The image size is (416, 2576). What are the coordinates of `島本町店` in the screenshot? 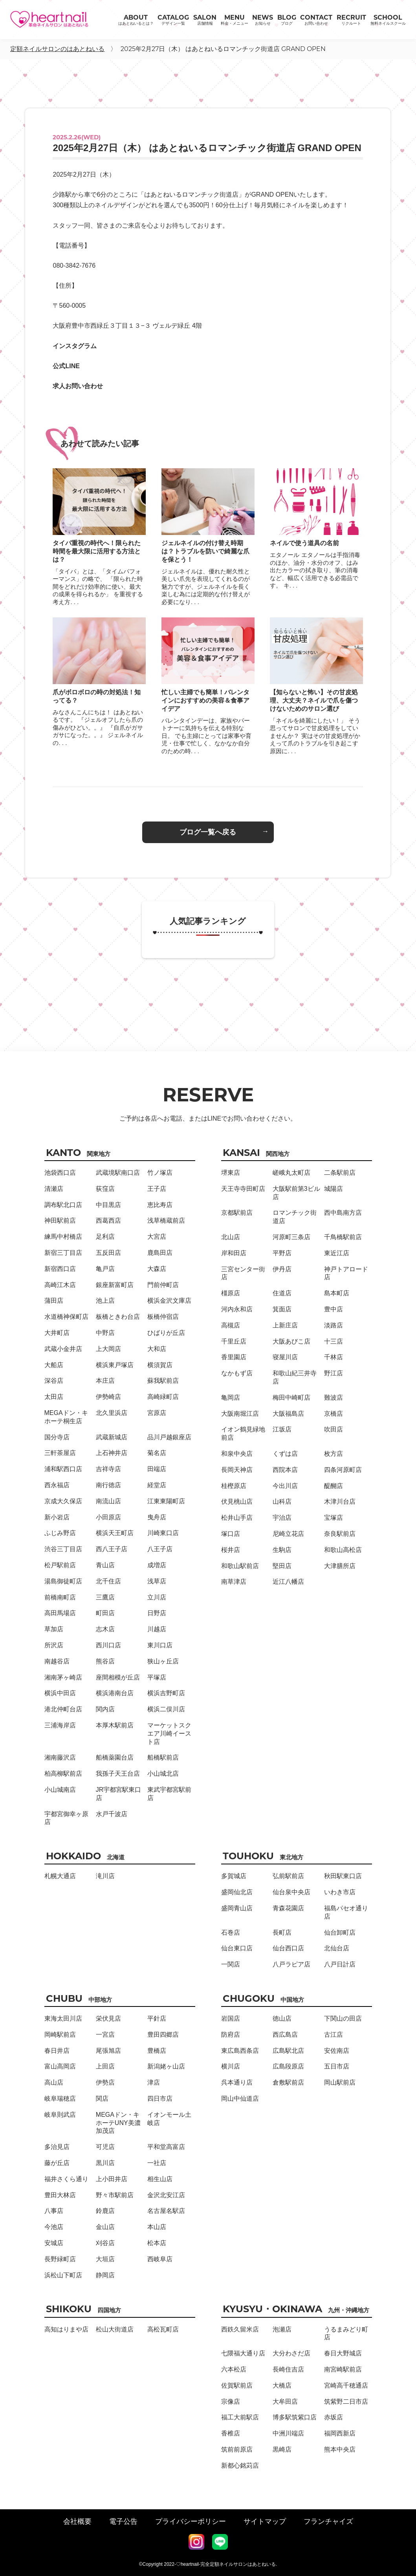 It's located at (336, 1293).